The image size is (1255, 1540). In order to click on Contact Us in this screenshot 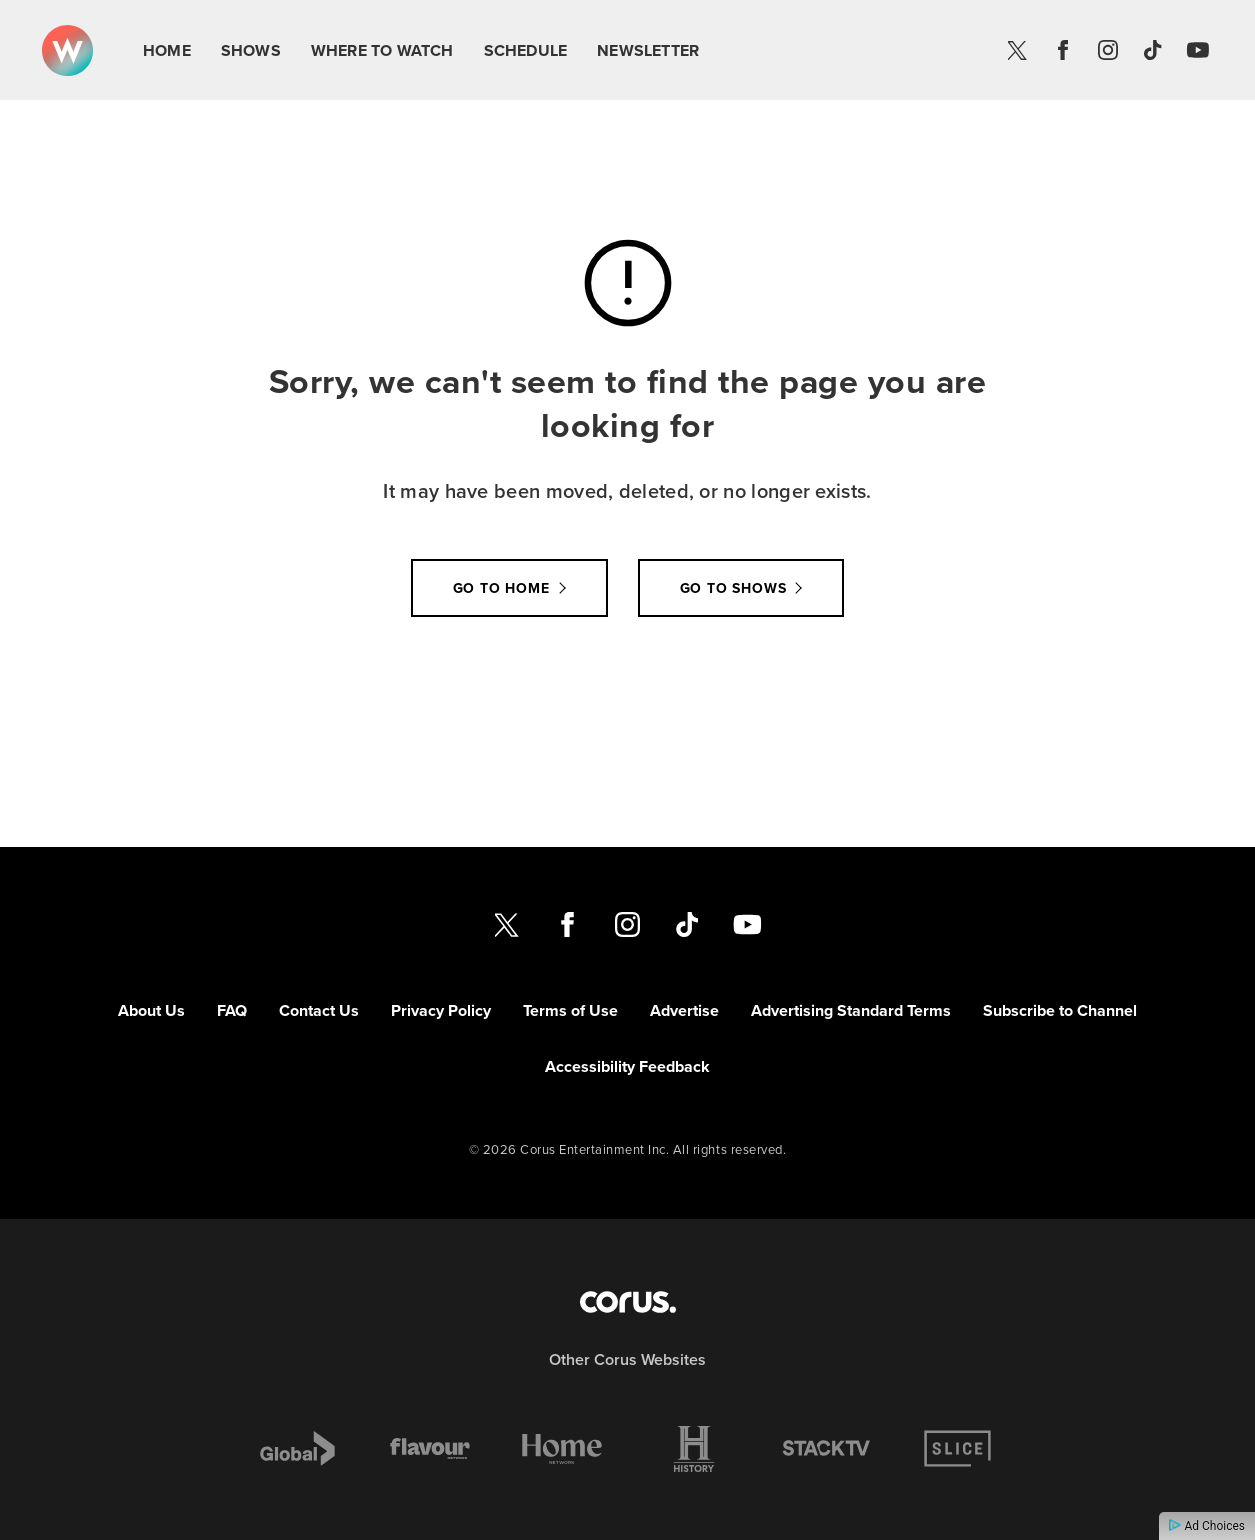, I will do `click(319, 1010)`.